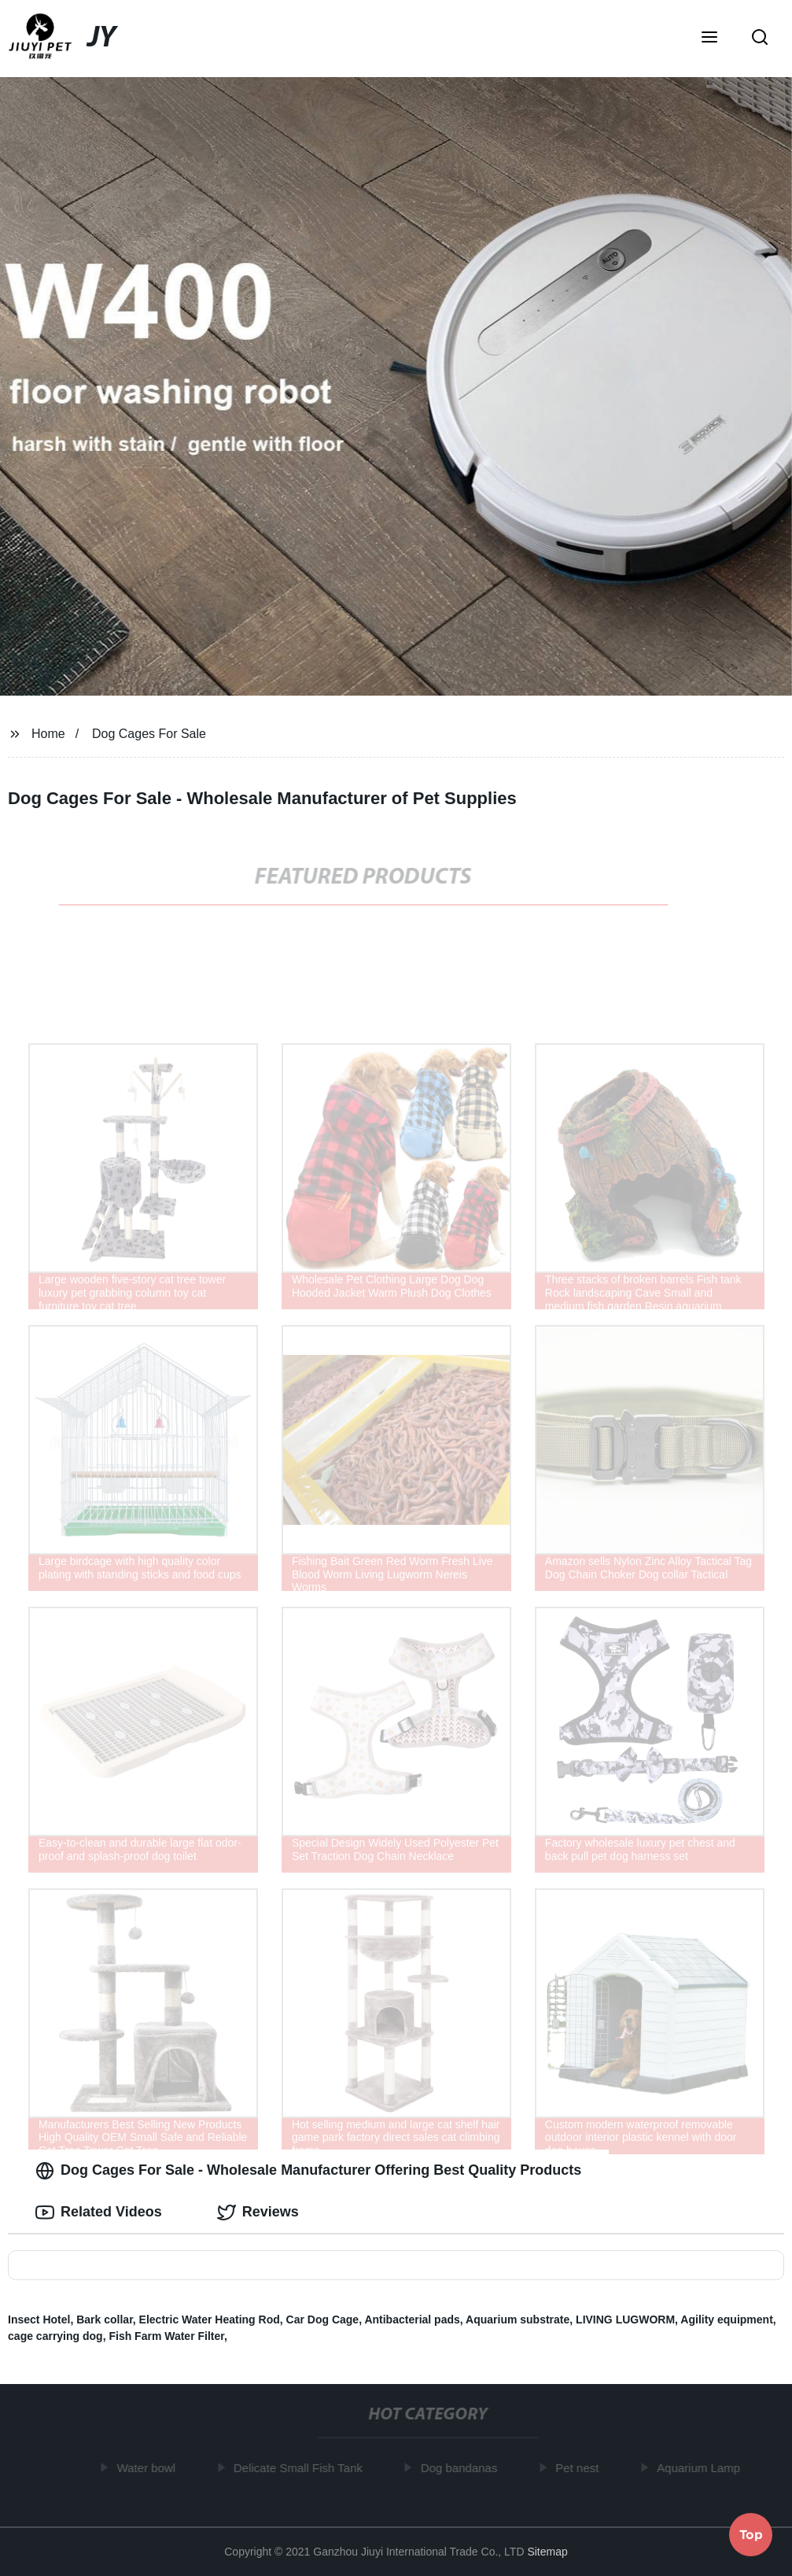 The width and height of the screenshot is (792, 2576). I want to click on [button], so click(709, 39).